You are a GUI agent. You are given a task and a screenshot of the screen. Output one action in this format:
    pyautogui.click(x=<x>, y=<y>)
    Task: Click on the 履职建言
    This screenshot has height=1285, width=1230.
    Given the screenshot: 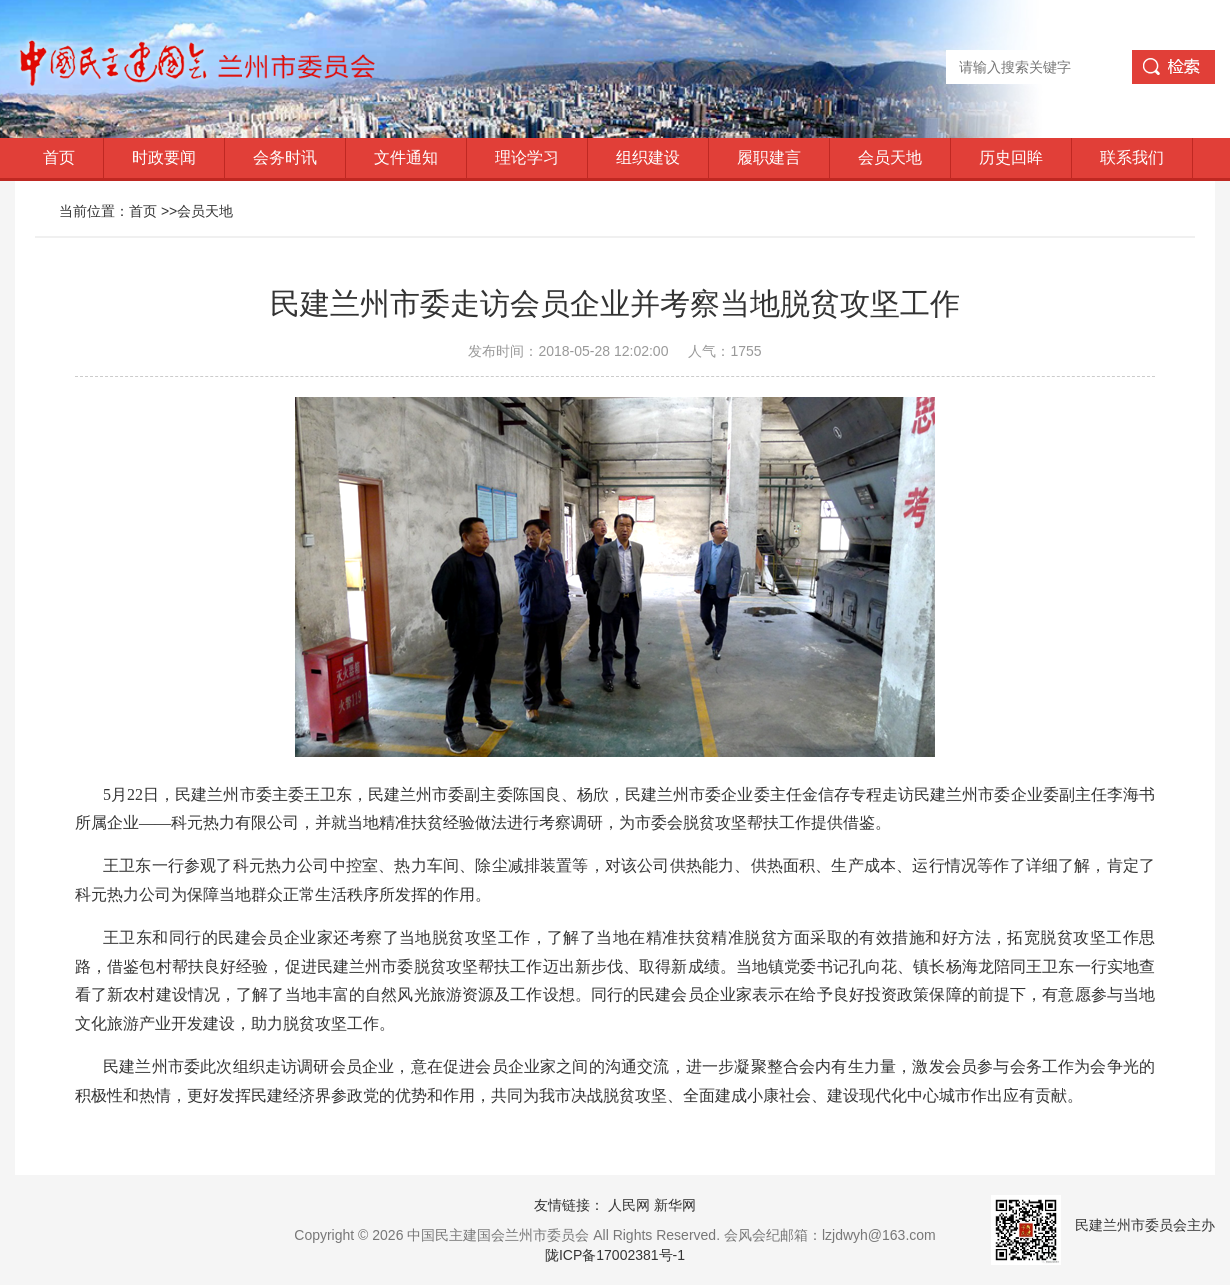 What is the action you would take?
    pyautogui.click(x=769, y=157)
    